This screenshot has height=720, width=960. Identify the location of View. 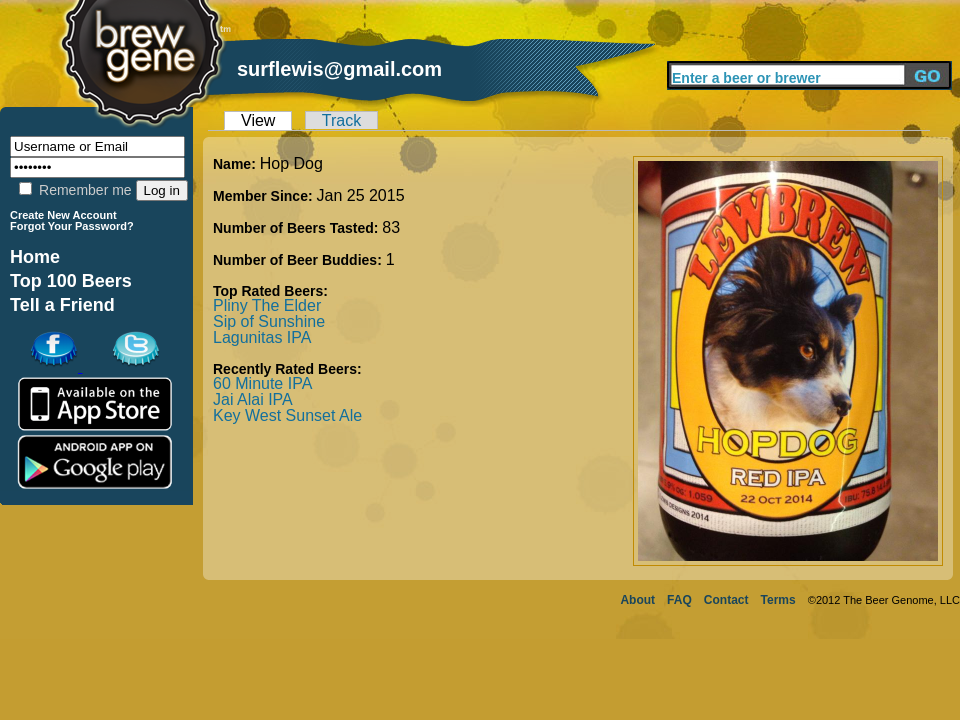
(258, 120).